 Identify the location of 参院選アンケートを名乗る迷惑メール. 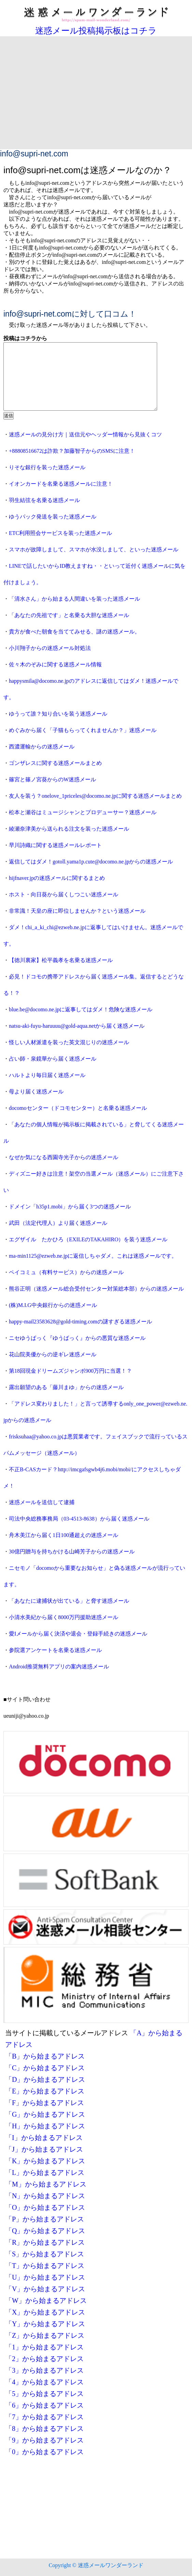
(55, 1650).